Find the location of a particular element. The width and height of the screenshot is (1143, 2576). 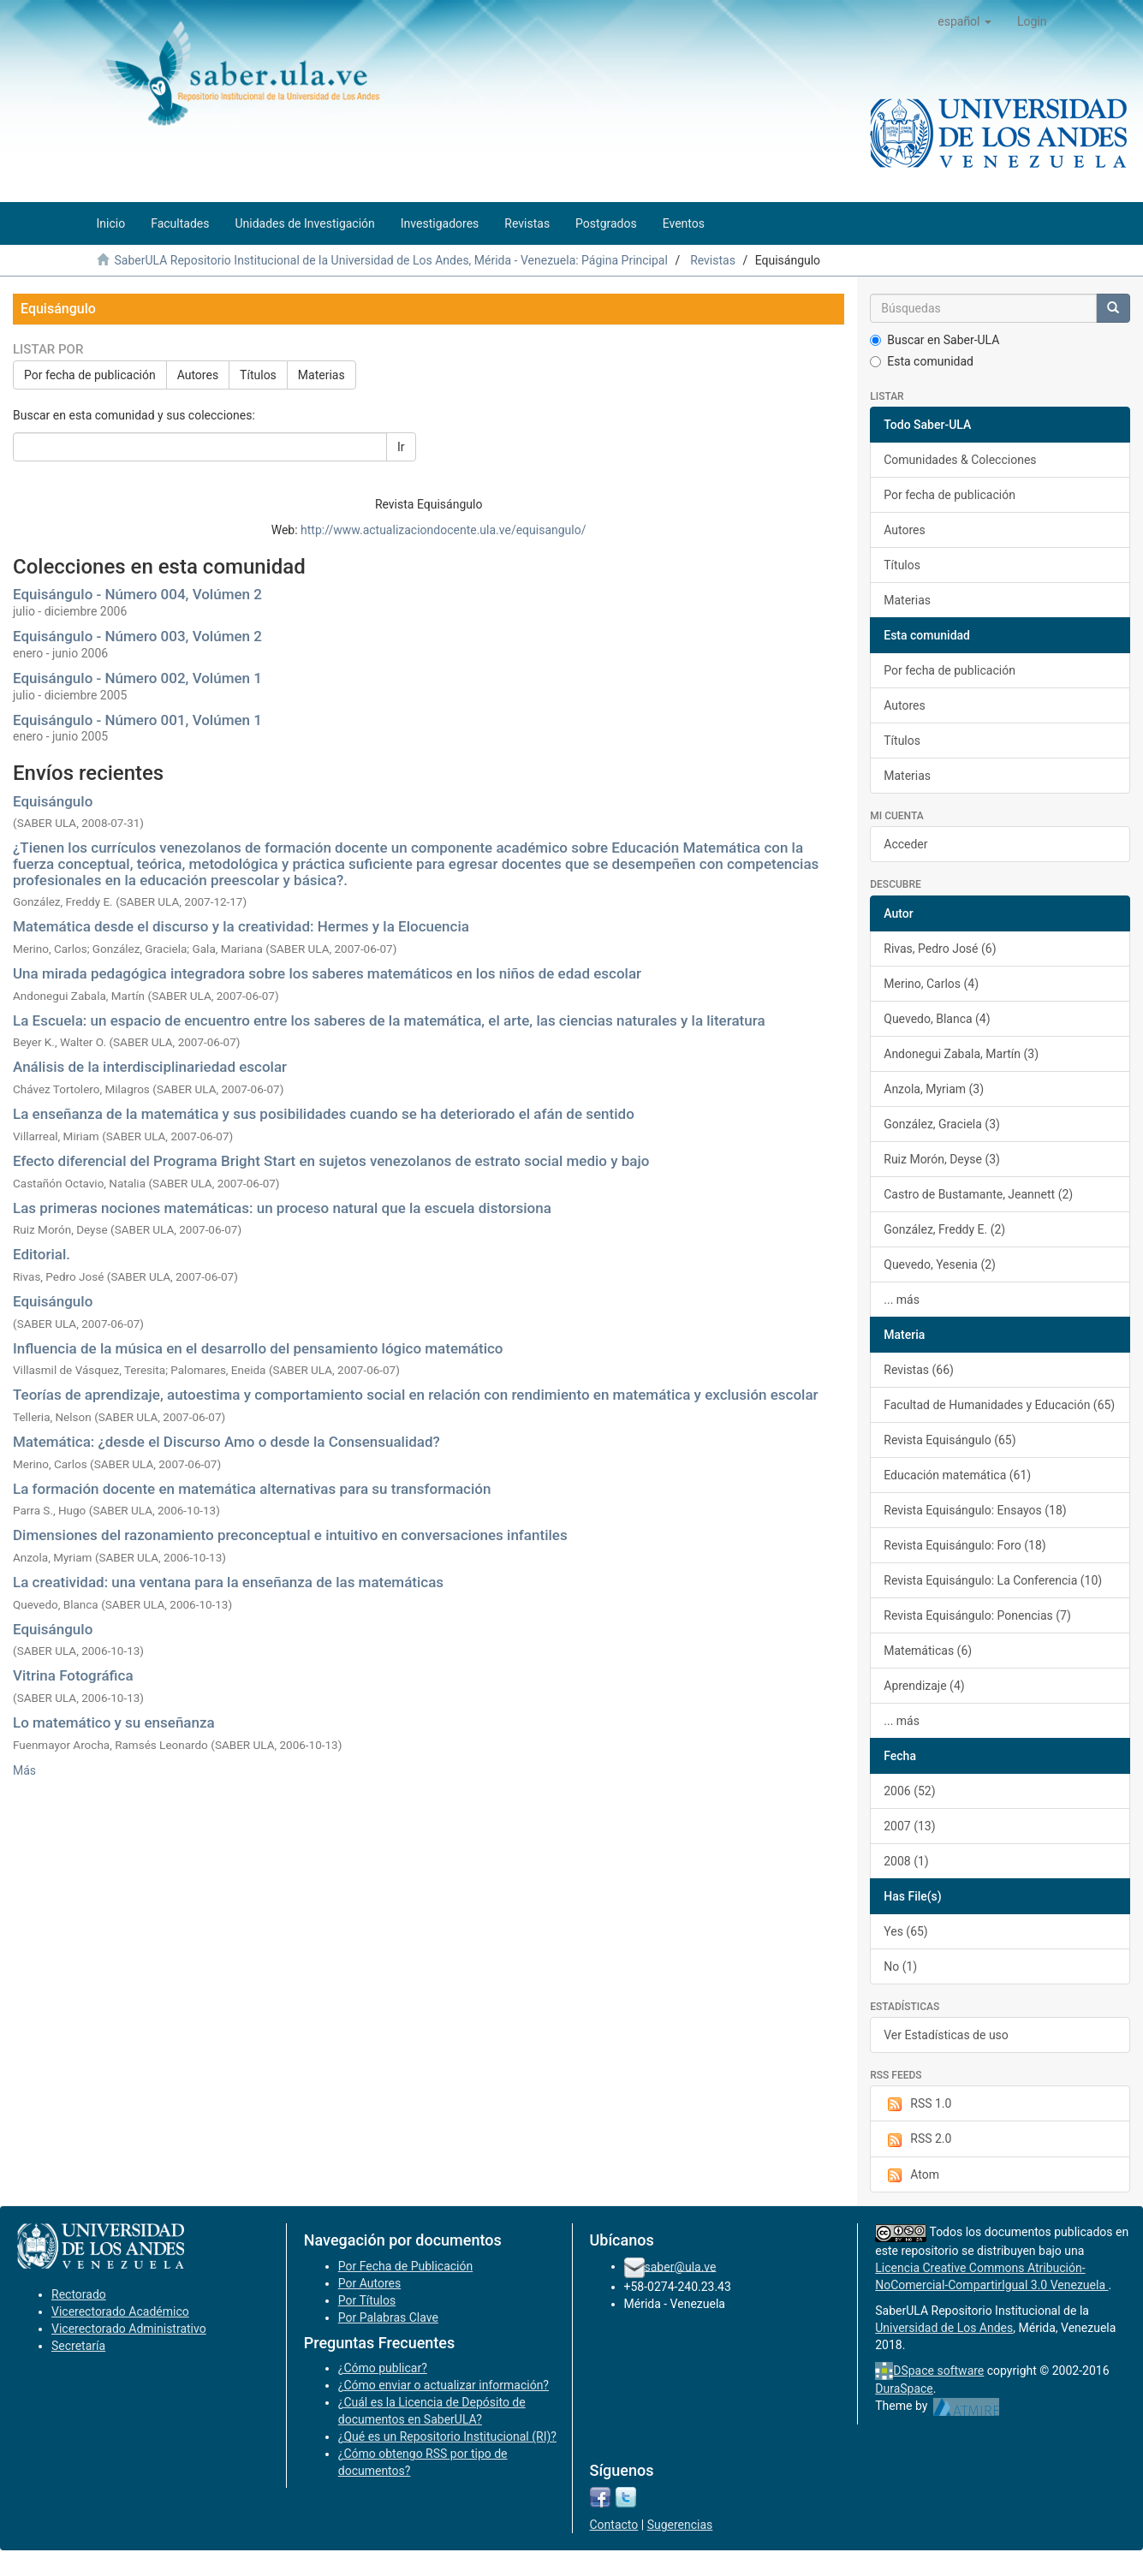

Secretaría is located at coordinates (78, 2346).